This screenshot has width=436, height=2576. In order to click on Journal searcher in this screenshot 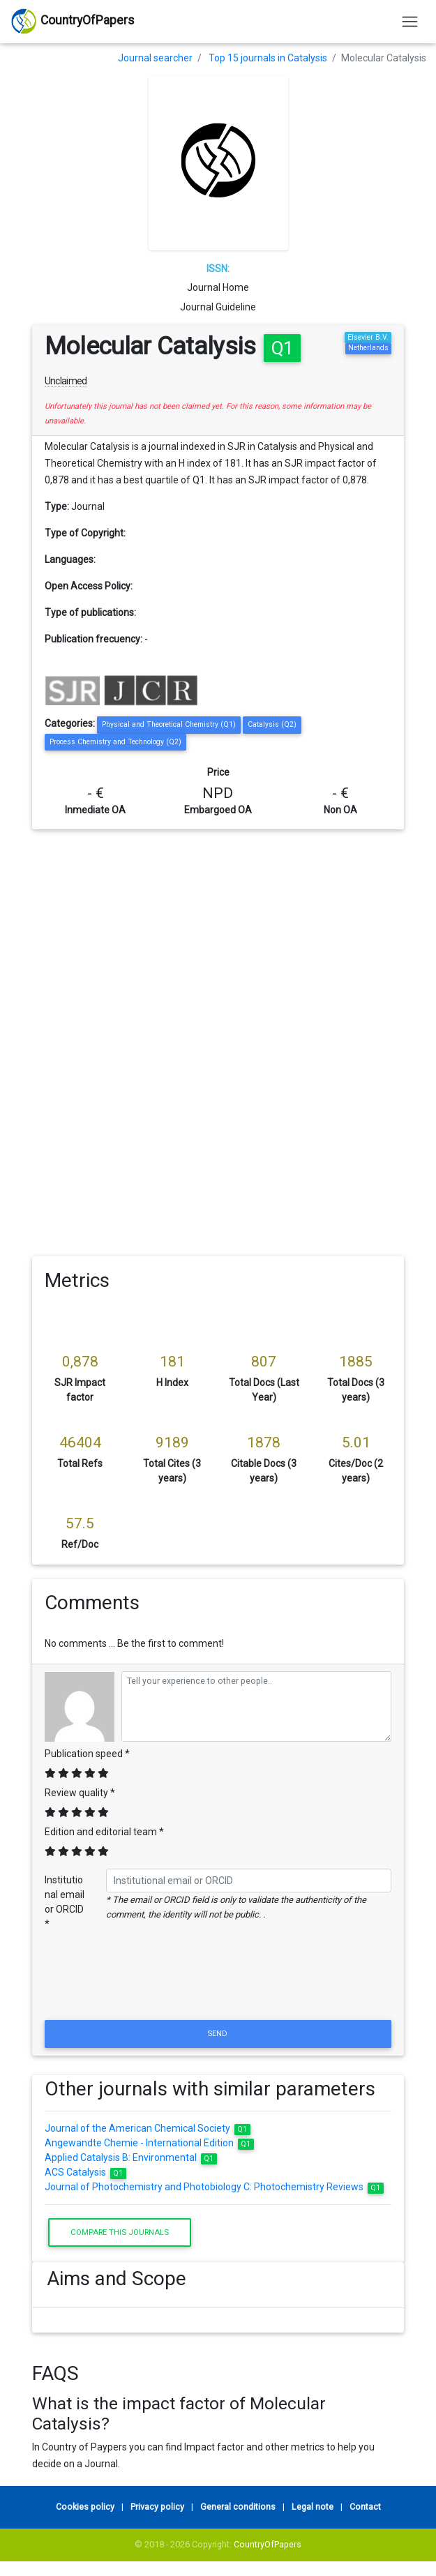, I will do `click(155, 57)`.